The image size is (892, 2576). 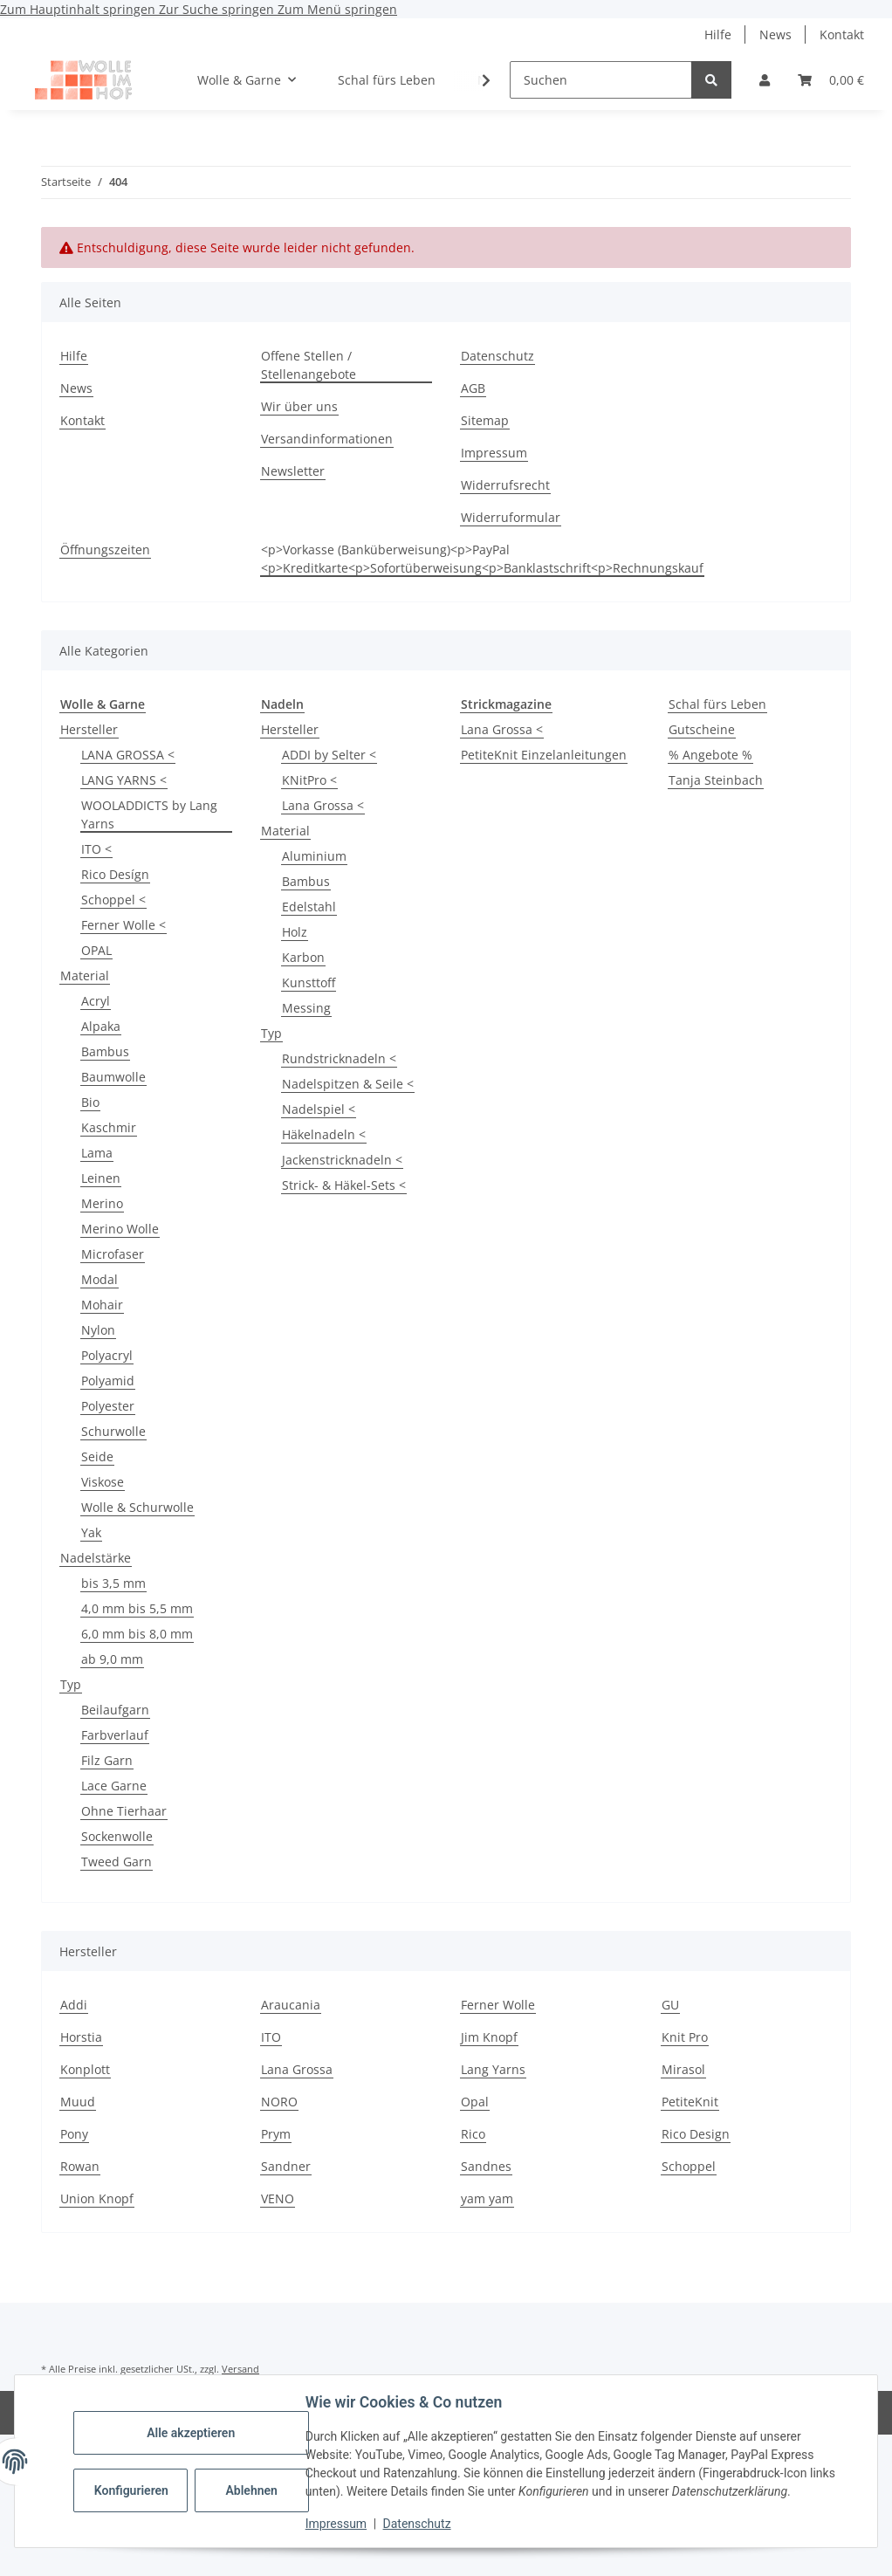 What do you see at coordinates (689, 2166) in the screenshot?
I see `Schoppel` at bounding box center [689, 2166].